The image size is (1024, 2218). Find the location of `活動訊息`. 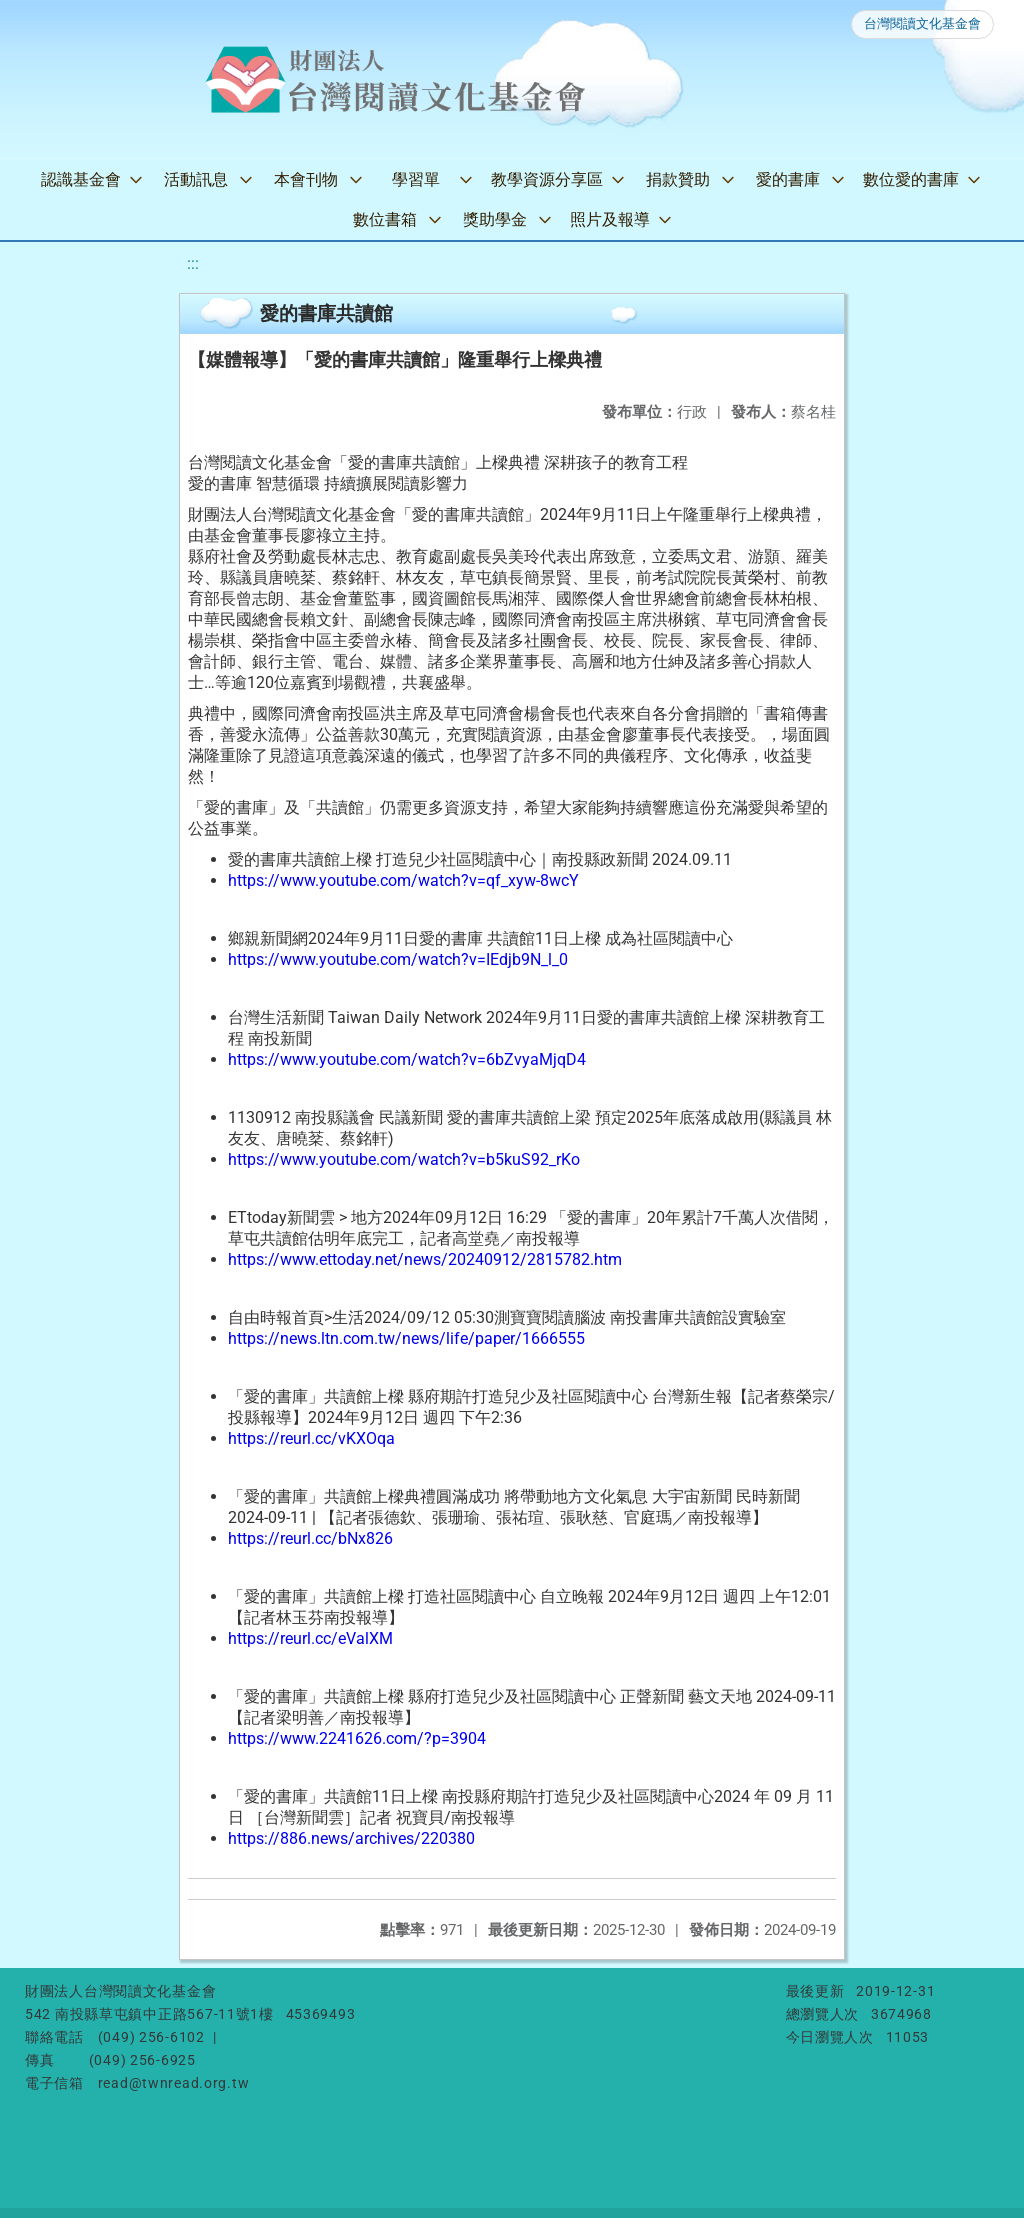

活動訊息 is located at coordinates (196, 179).